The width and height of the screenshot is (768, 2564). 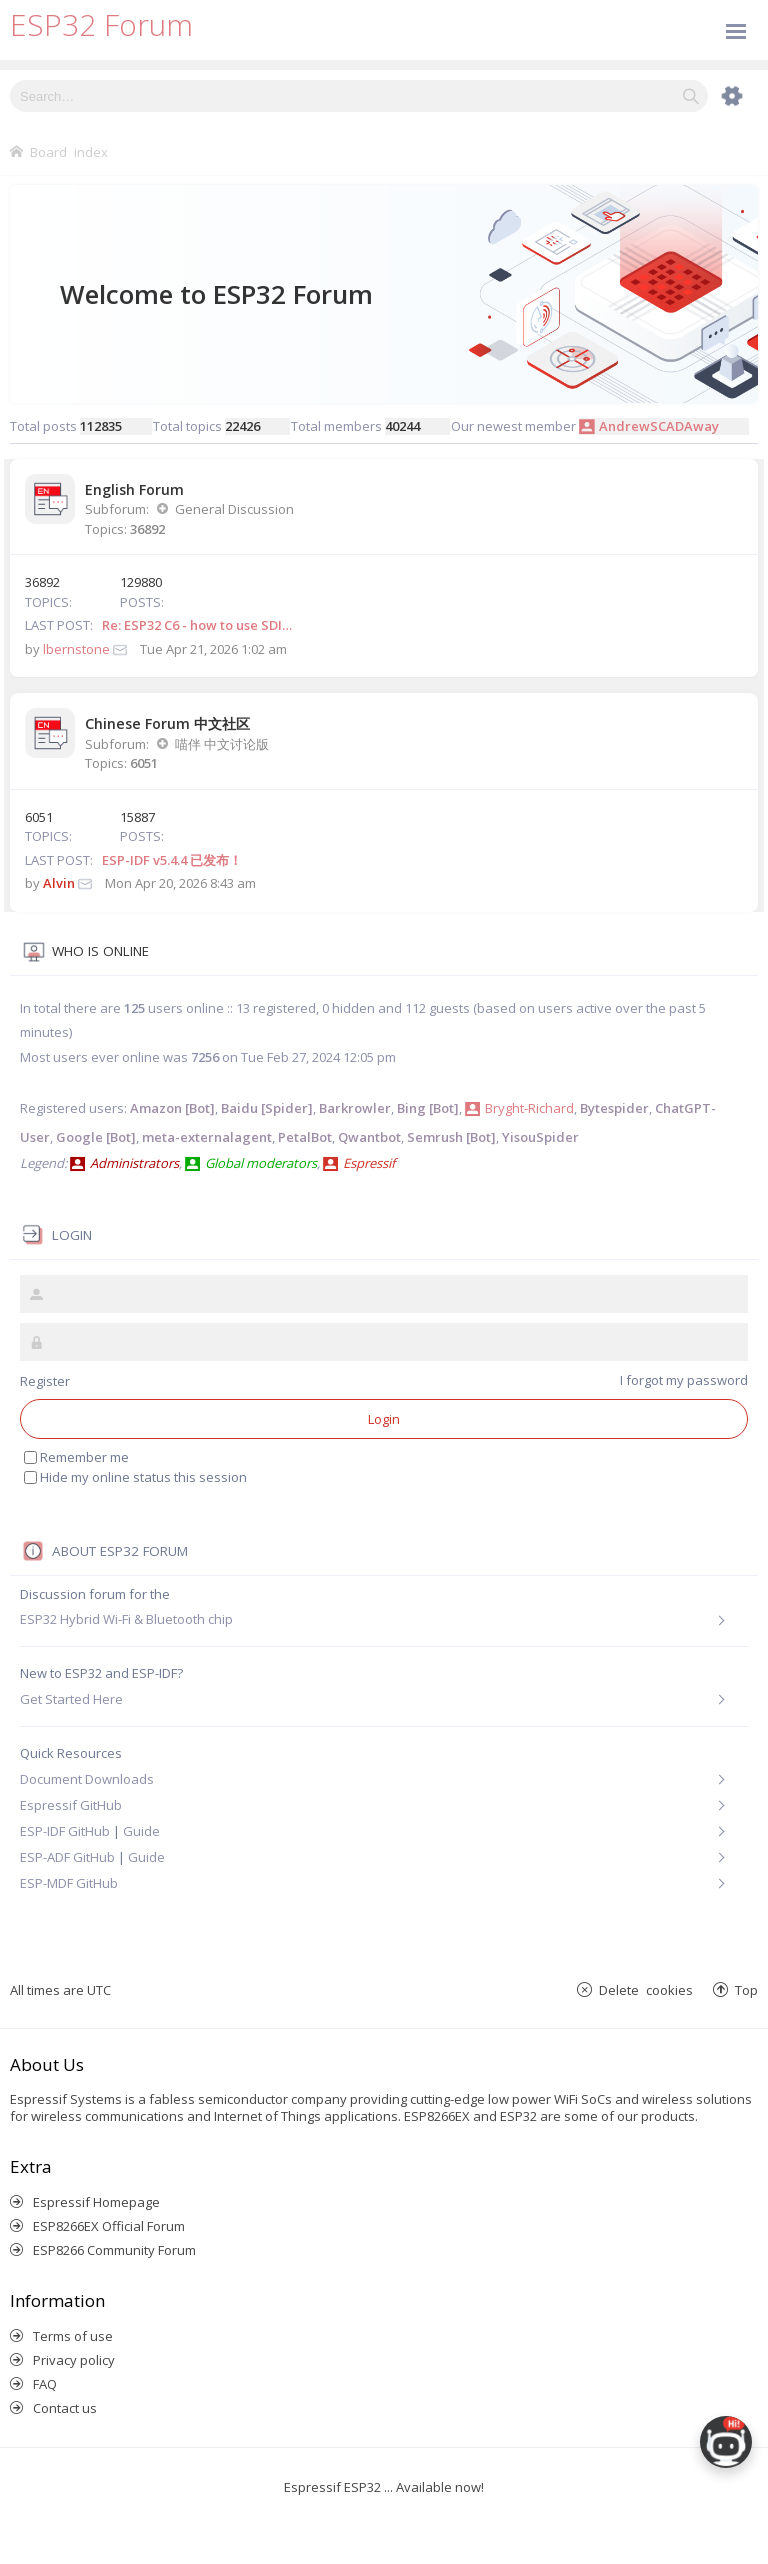 I want to click on Contact us, so click(x=65, y=2408).